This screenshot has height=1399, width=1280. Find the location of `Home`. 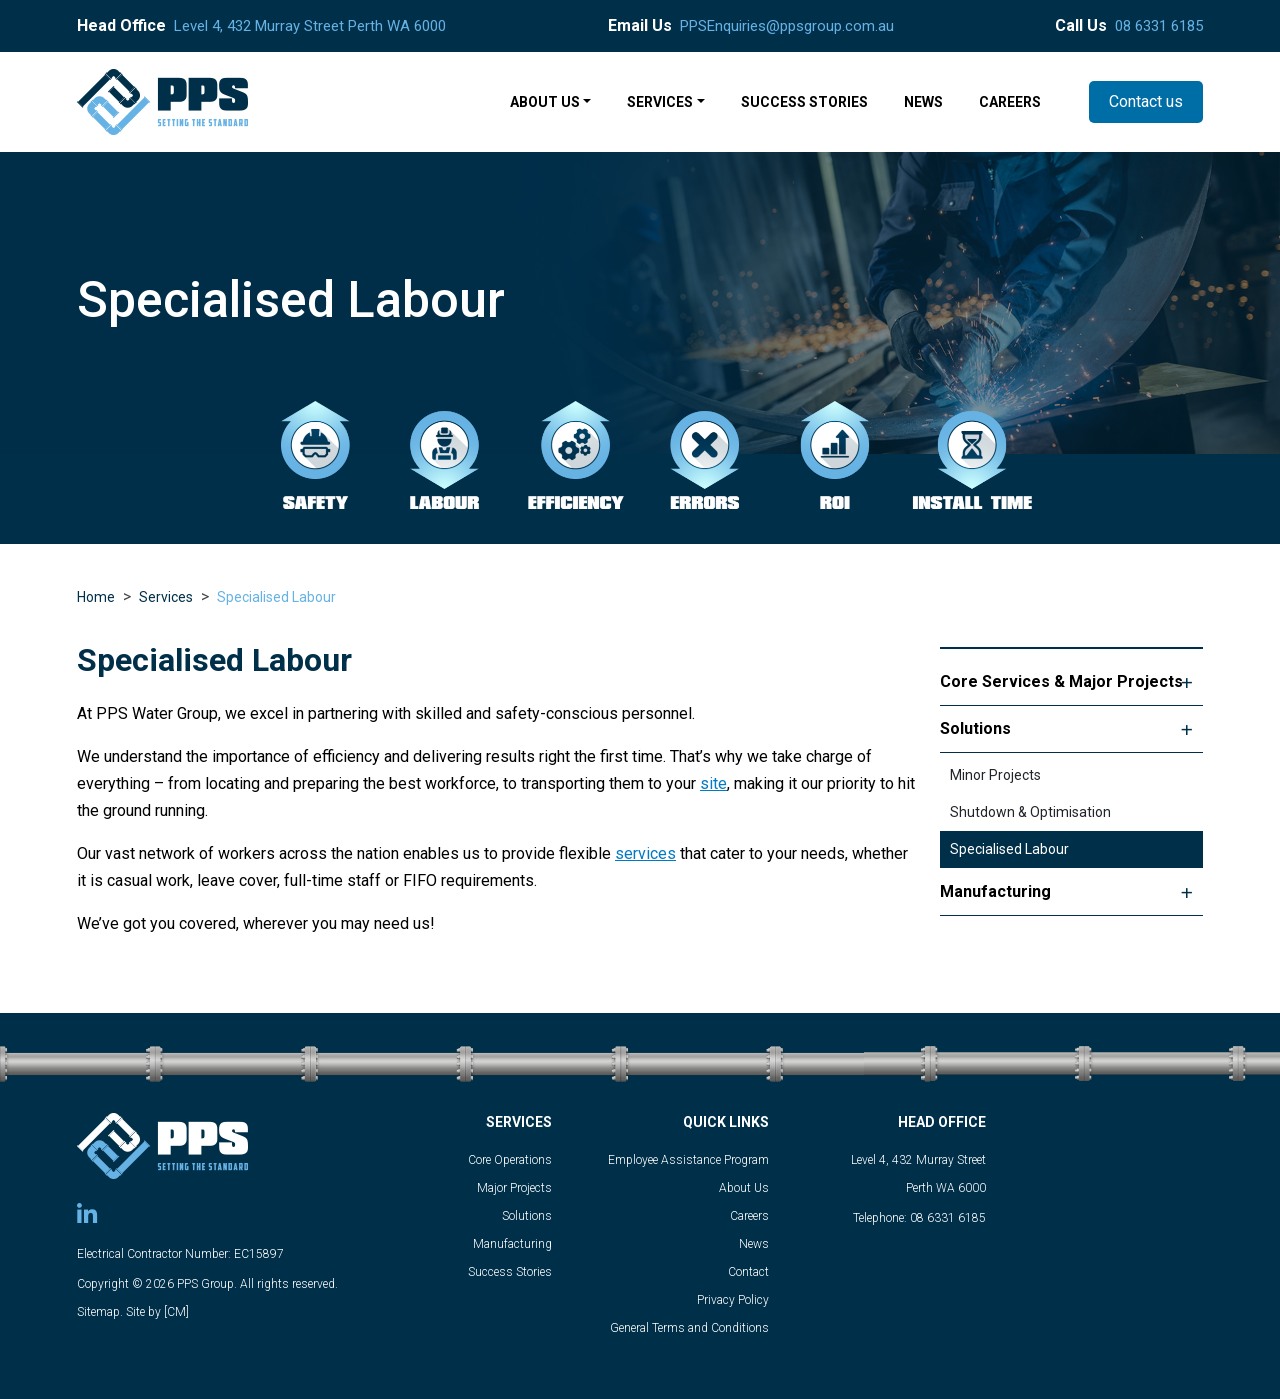

Home is located at coordinates (96, 597).